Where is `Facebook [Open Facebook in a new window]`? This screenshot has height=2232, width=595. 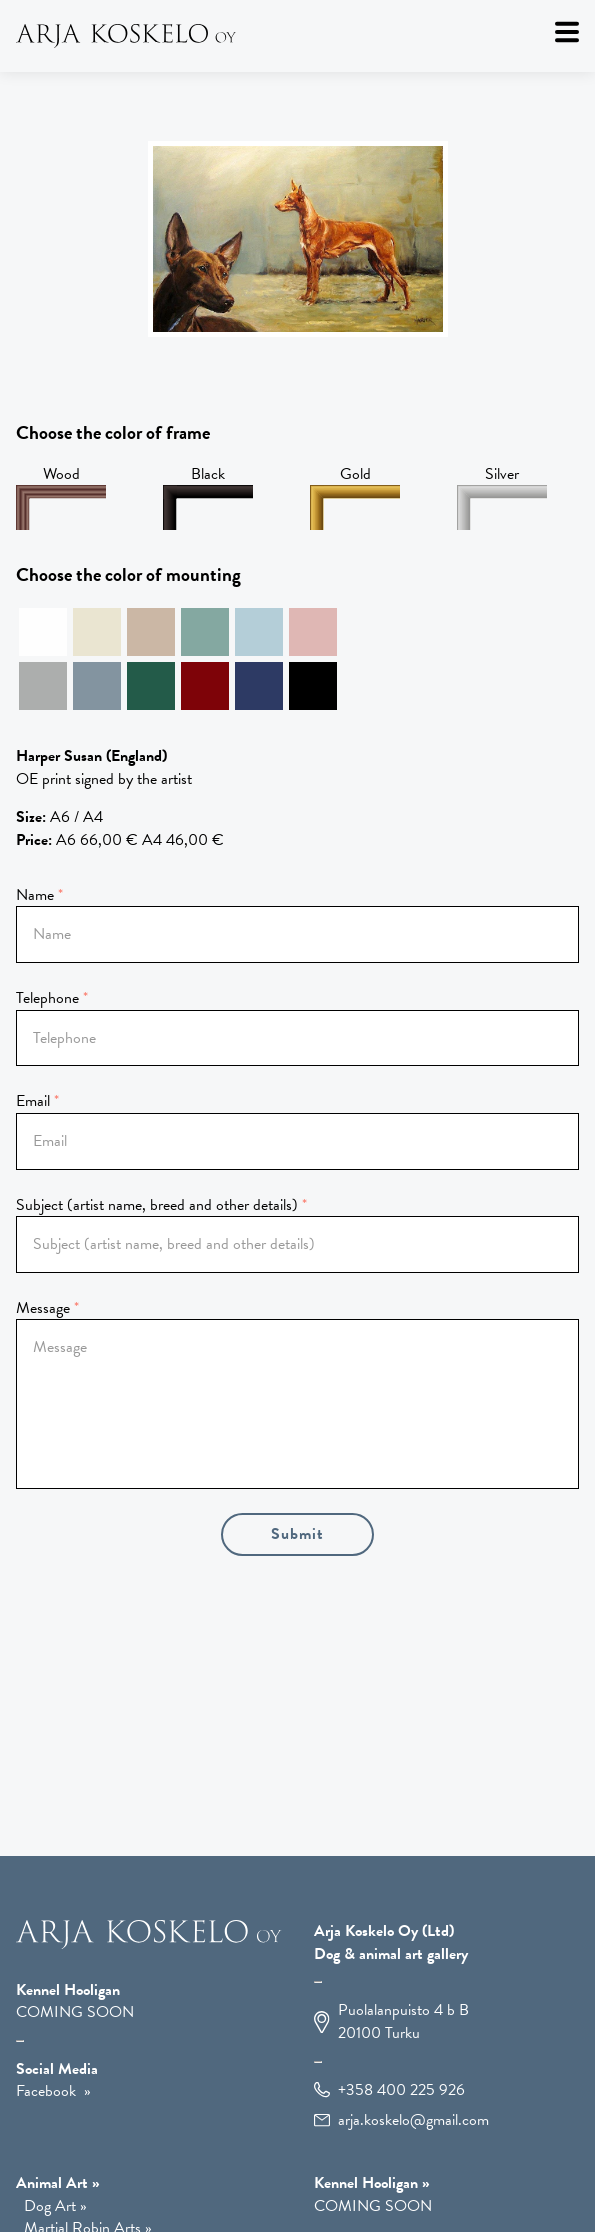
Facebook [Open Facebook in a new window] is located at coordinates (46, 2091).